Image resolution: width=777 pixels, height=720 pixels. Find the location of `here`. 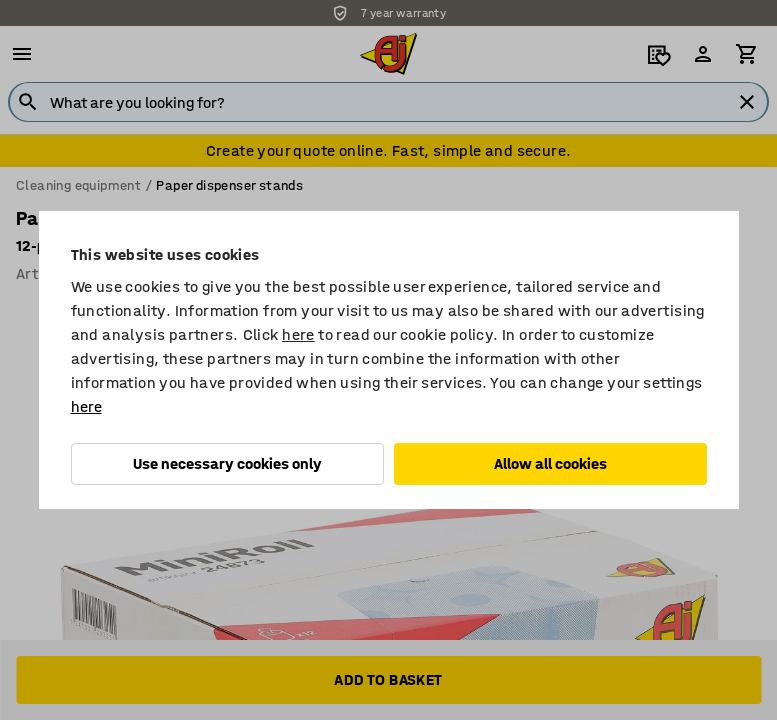

here is located at coordinates (298, 334).